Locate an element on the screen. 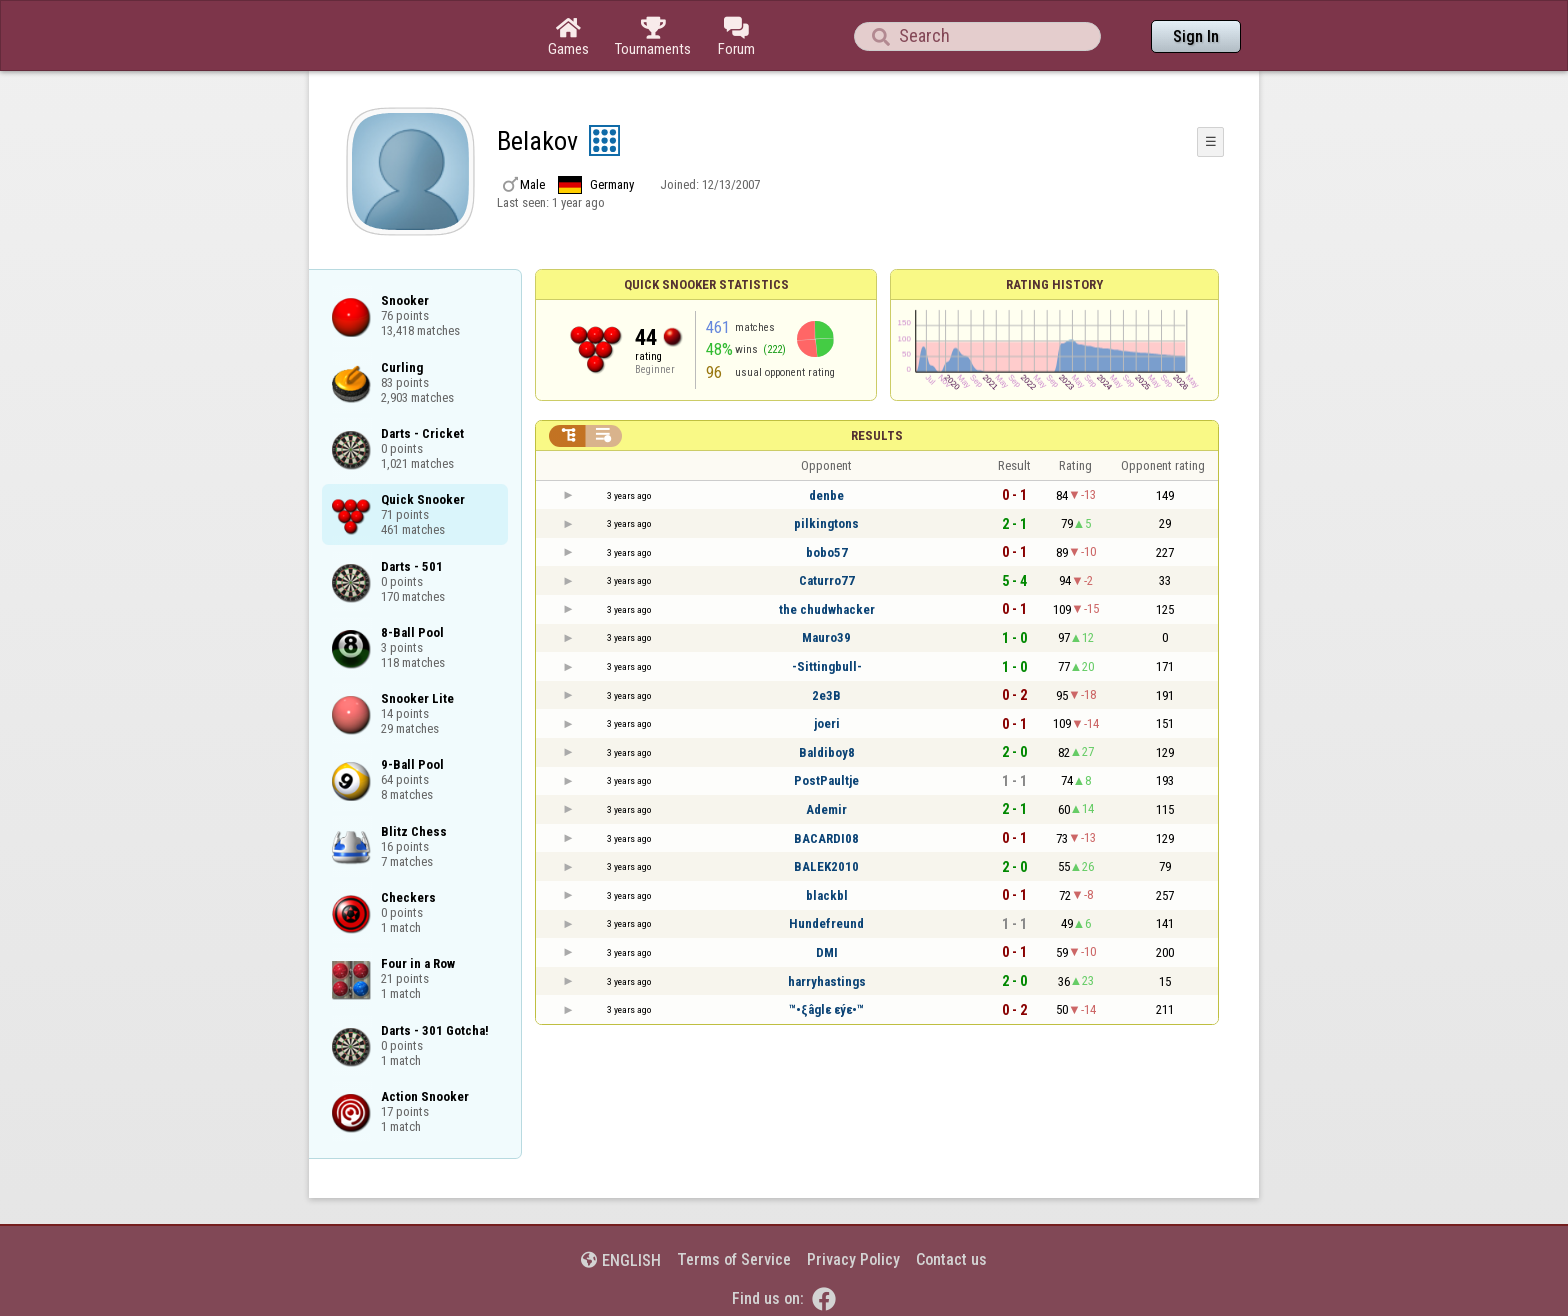  Privacy Policy is located at coordinates (853, 1259).